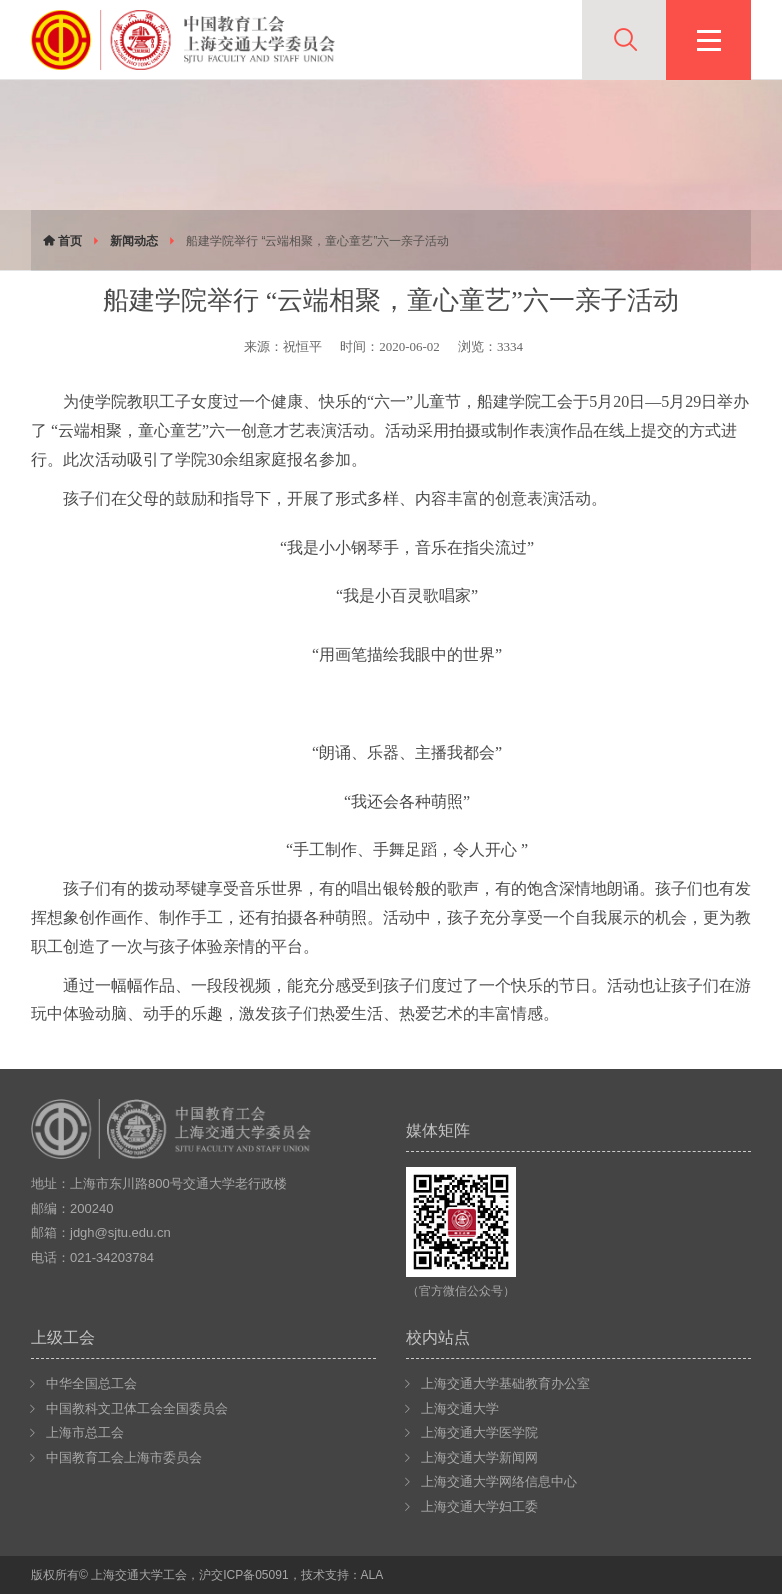 This screenshot has width=782, height=1594. I want to click on 新闻动态, so click(134, 241).